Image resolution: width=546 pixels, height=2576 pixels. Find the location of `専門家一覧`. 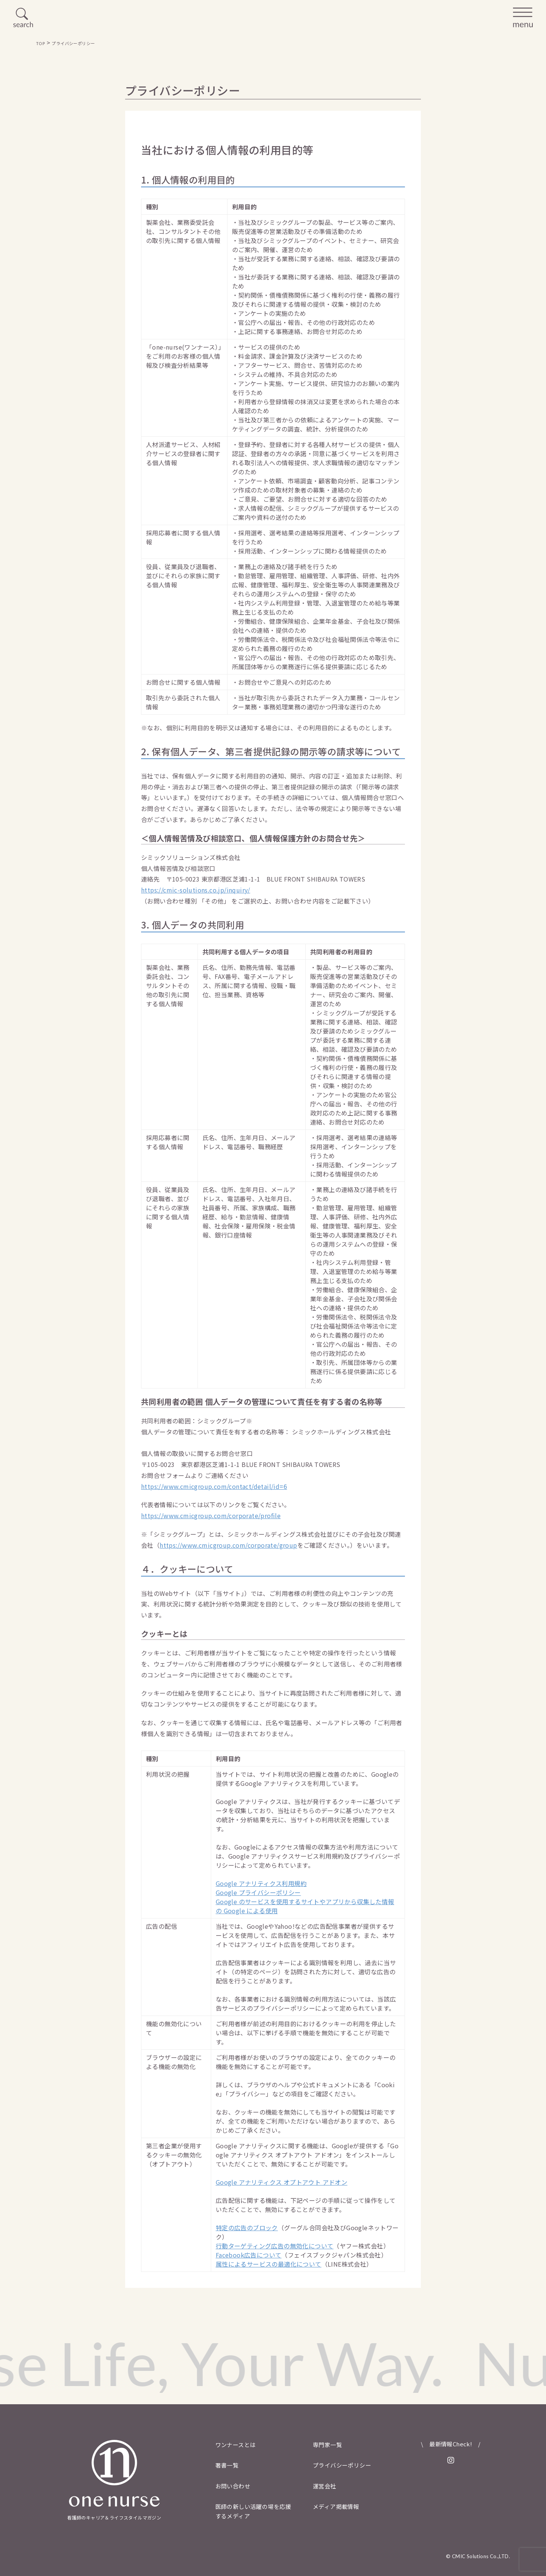

専門家一覧 is located at coordinates (327, 2445).